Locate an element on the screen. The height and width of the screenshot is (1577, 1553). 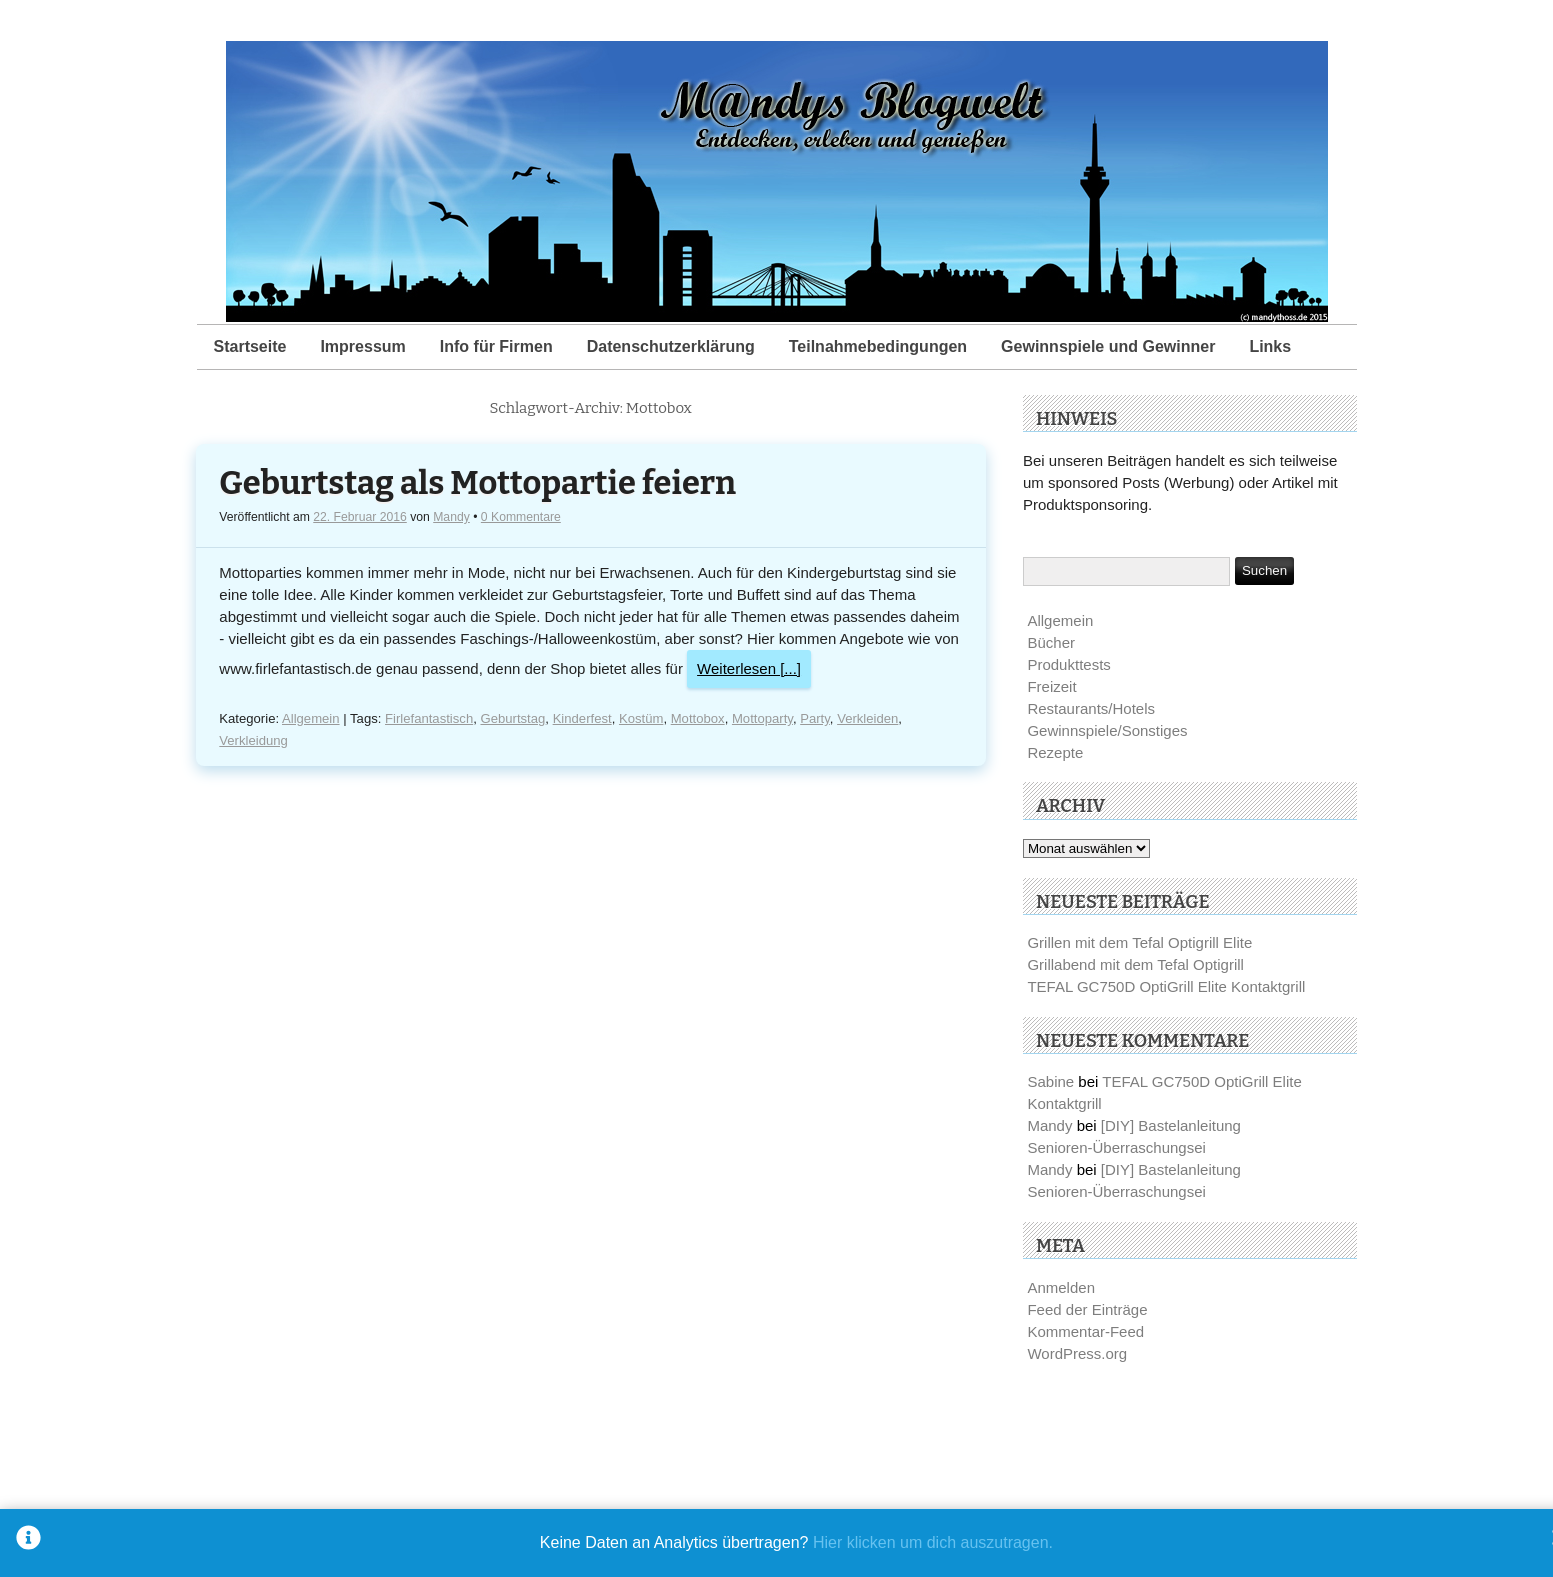
Gewinnspiele und Gewinner is located at coordinates (1108, 346).